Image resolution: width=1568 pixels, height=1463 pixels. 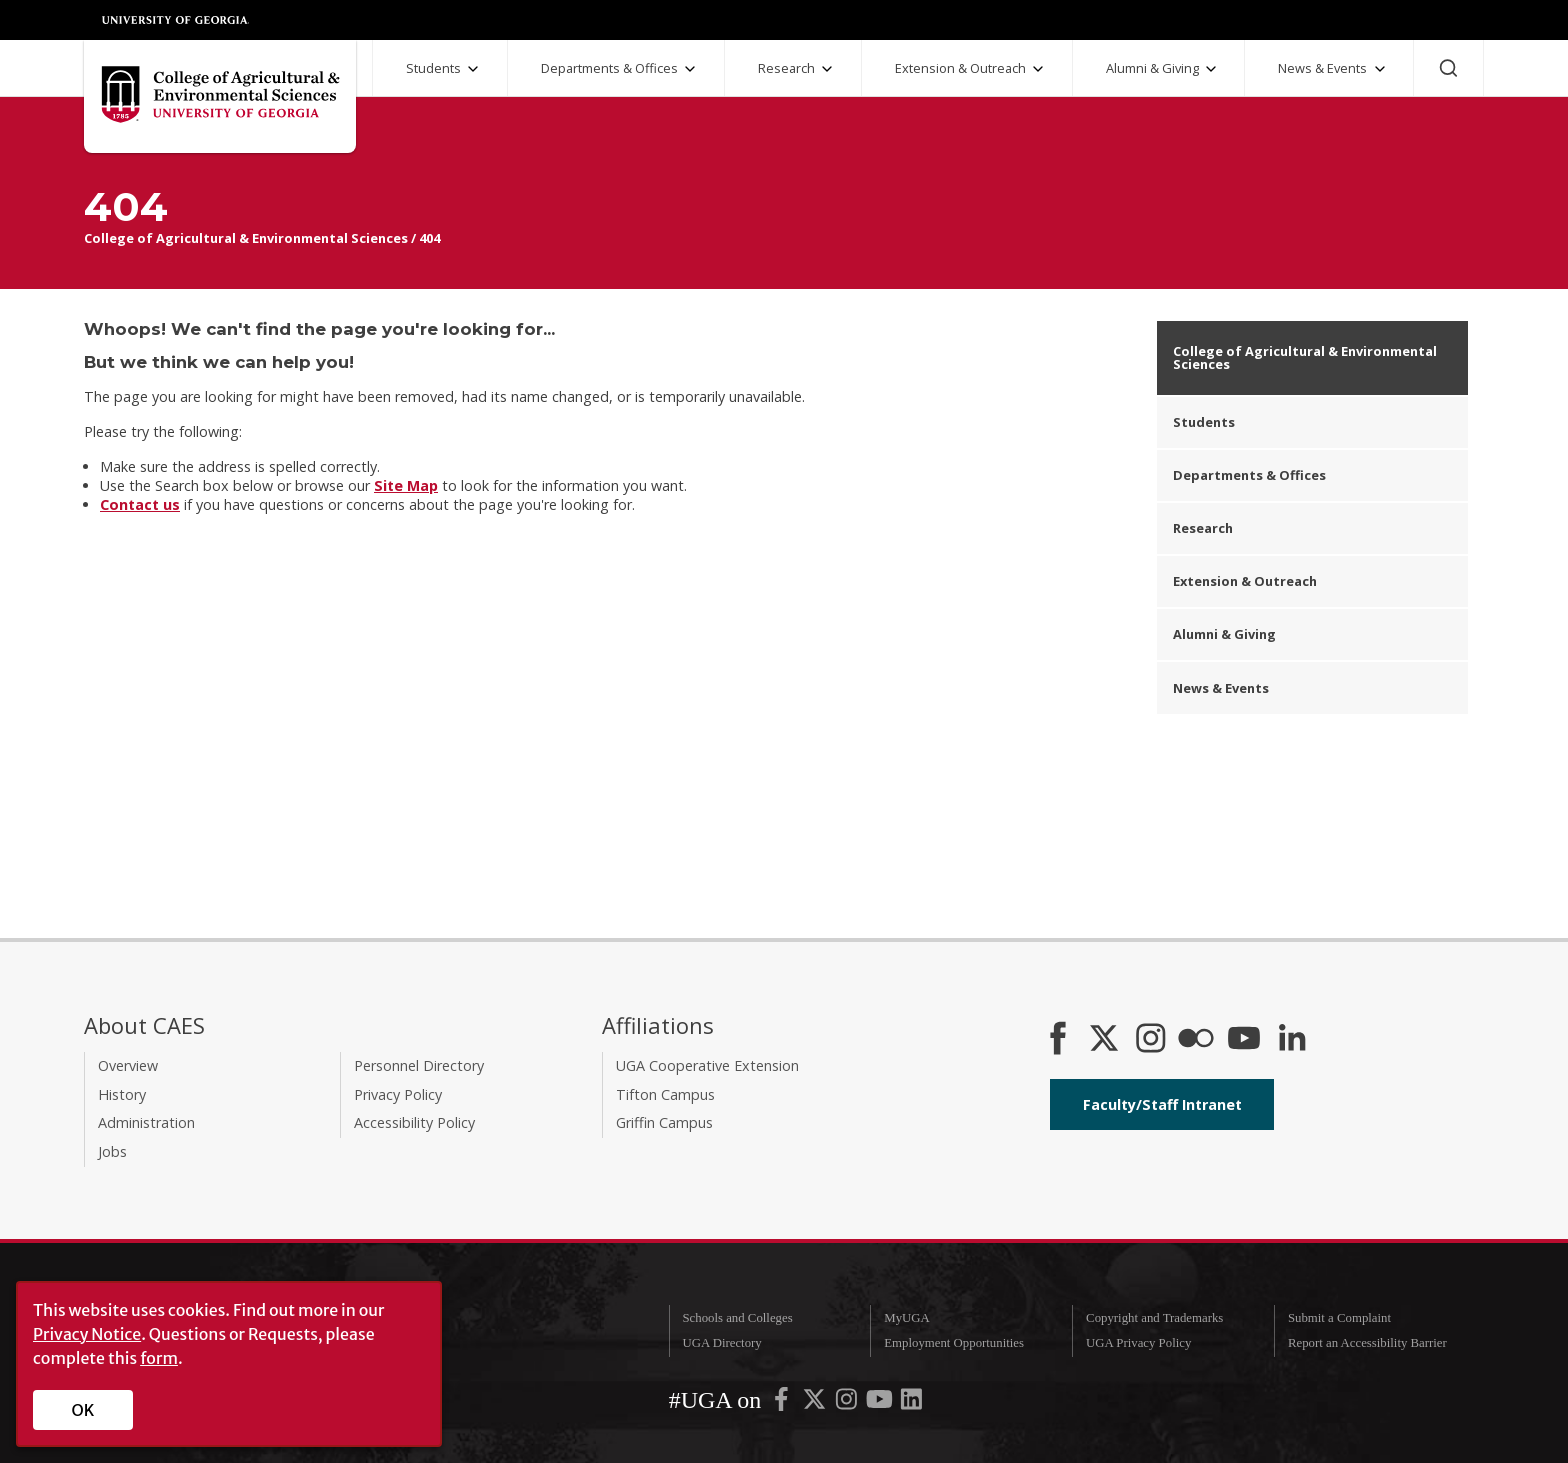 What do you see at coordinates (609, 68) in the screenshot?
I see `Departments & Offices` at bounding box center [609, 68].